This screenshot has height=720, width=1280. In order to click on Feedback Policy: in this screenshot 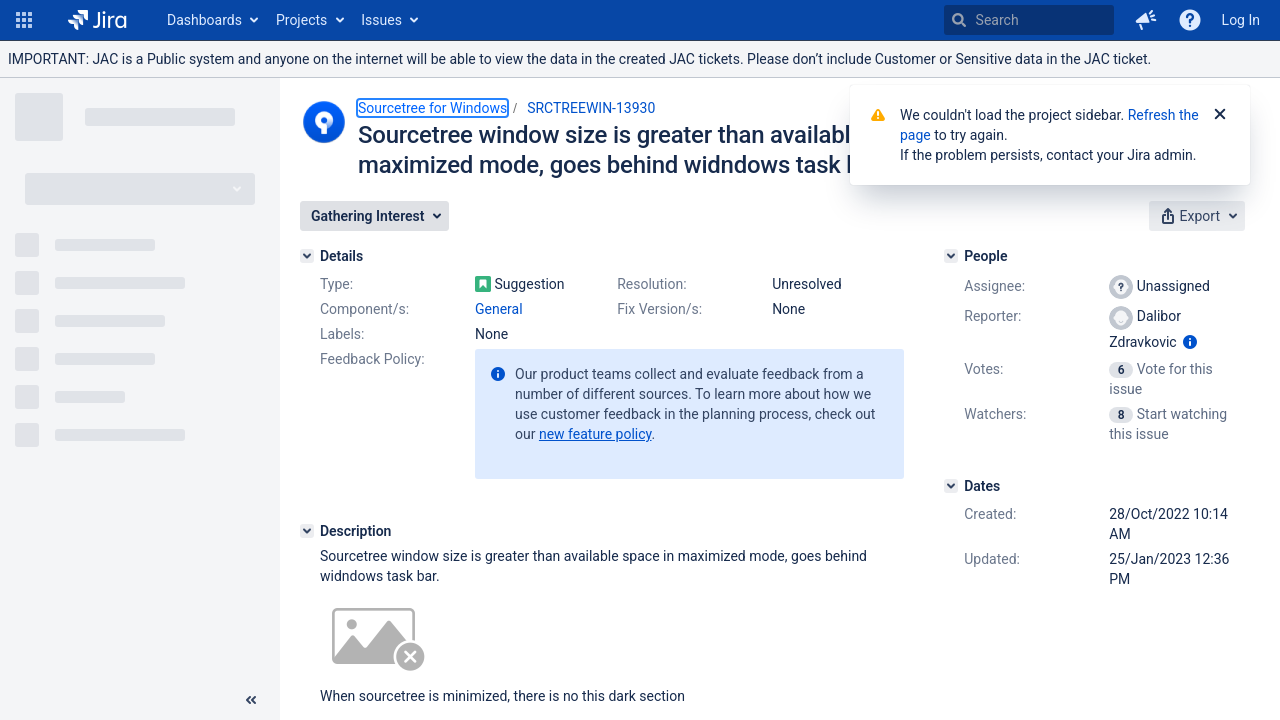, I will do `click(372, 359)`.